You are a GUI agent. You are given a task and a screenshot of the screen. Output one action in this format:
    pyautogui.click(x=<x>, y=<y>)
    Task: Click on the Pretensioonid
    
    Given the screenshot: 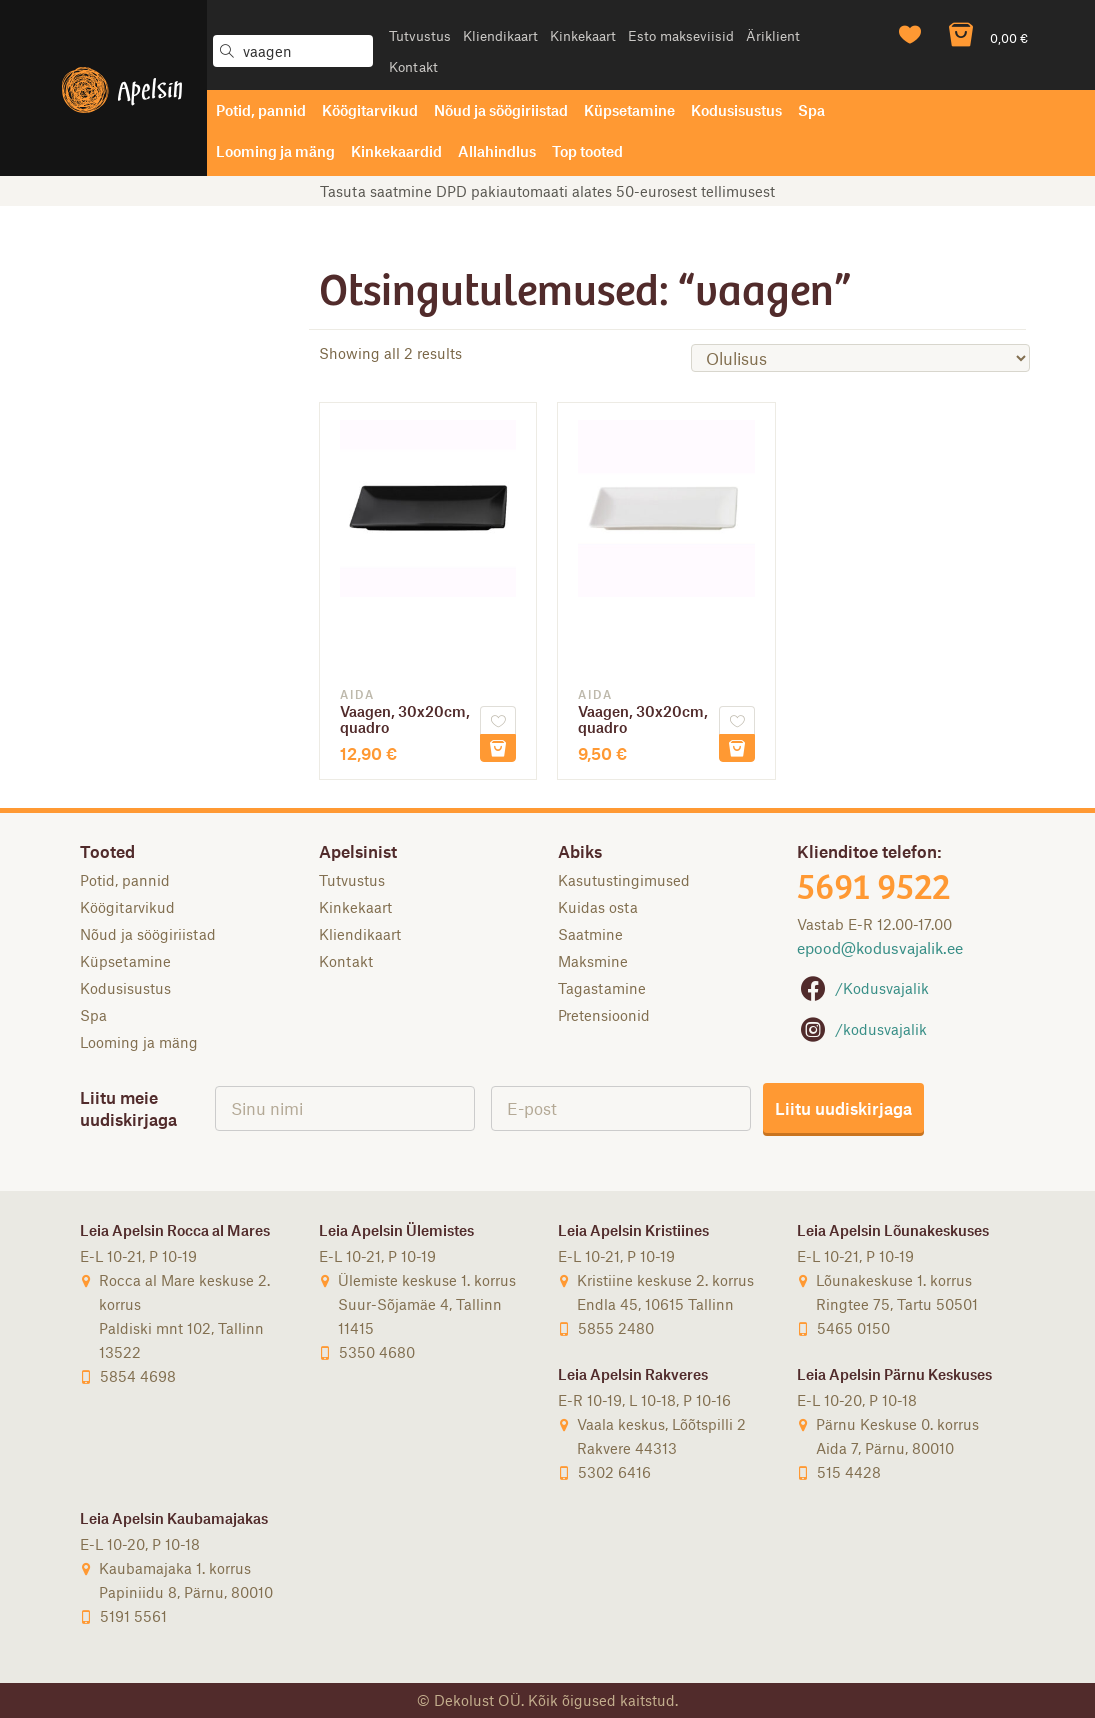 What is the action you would take?
    pyautogui.click(x=604, y=1015)
    